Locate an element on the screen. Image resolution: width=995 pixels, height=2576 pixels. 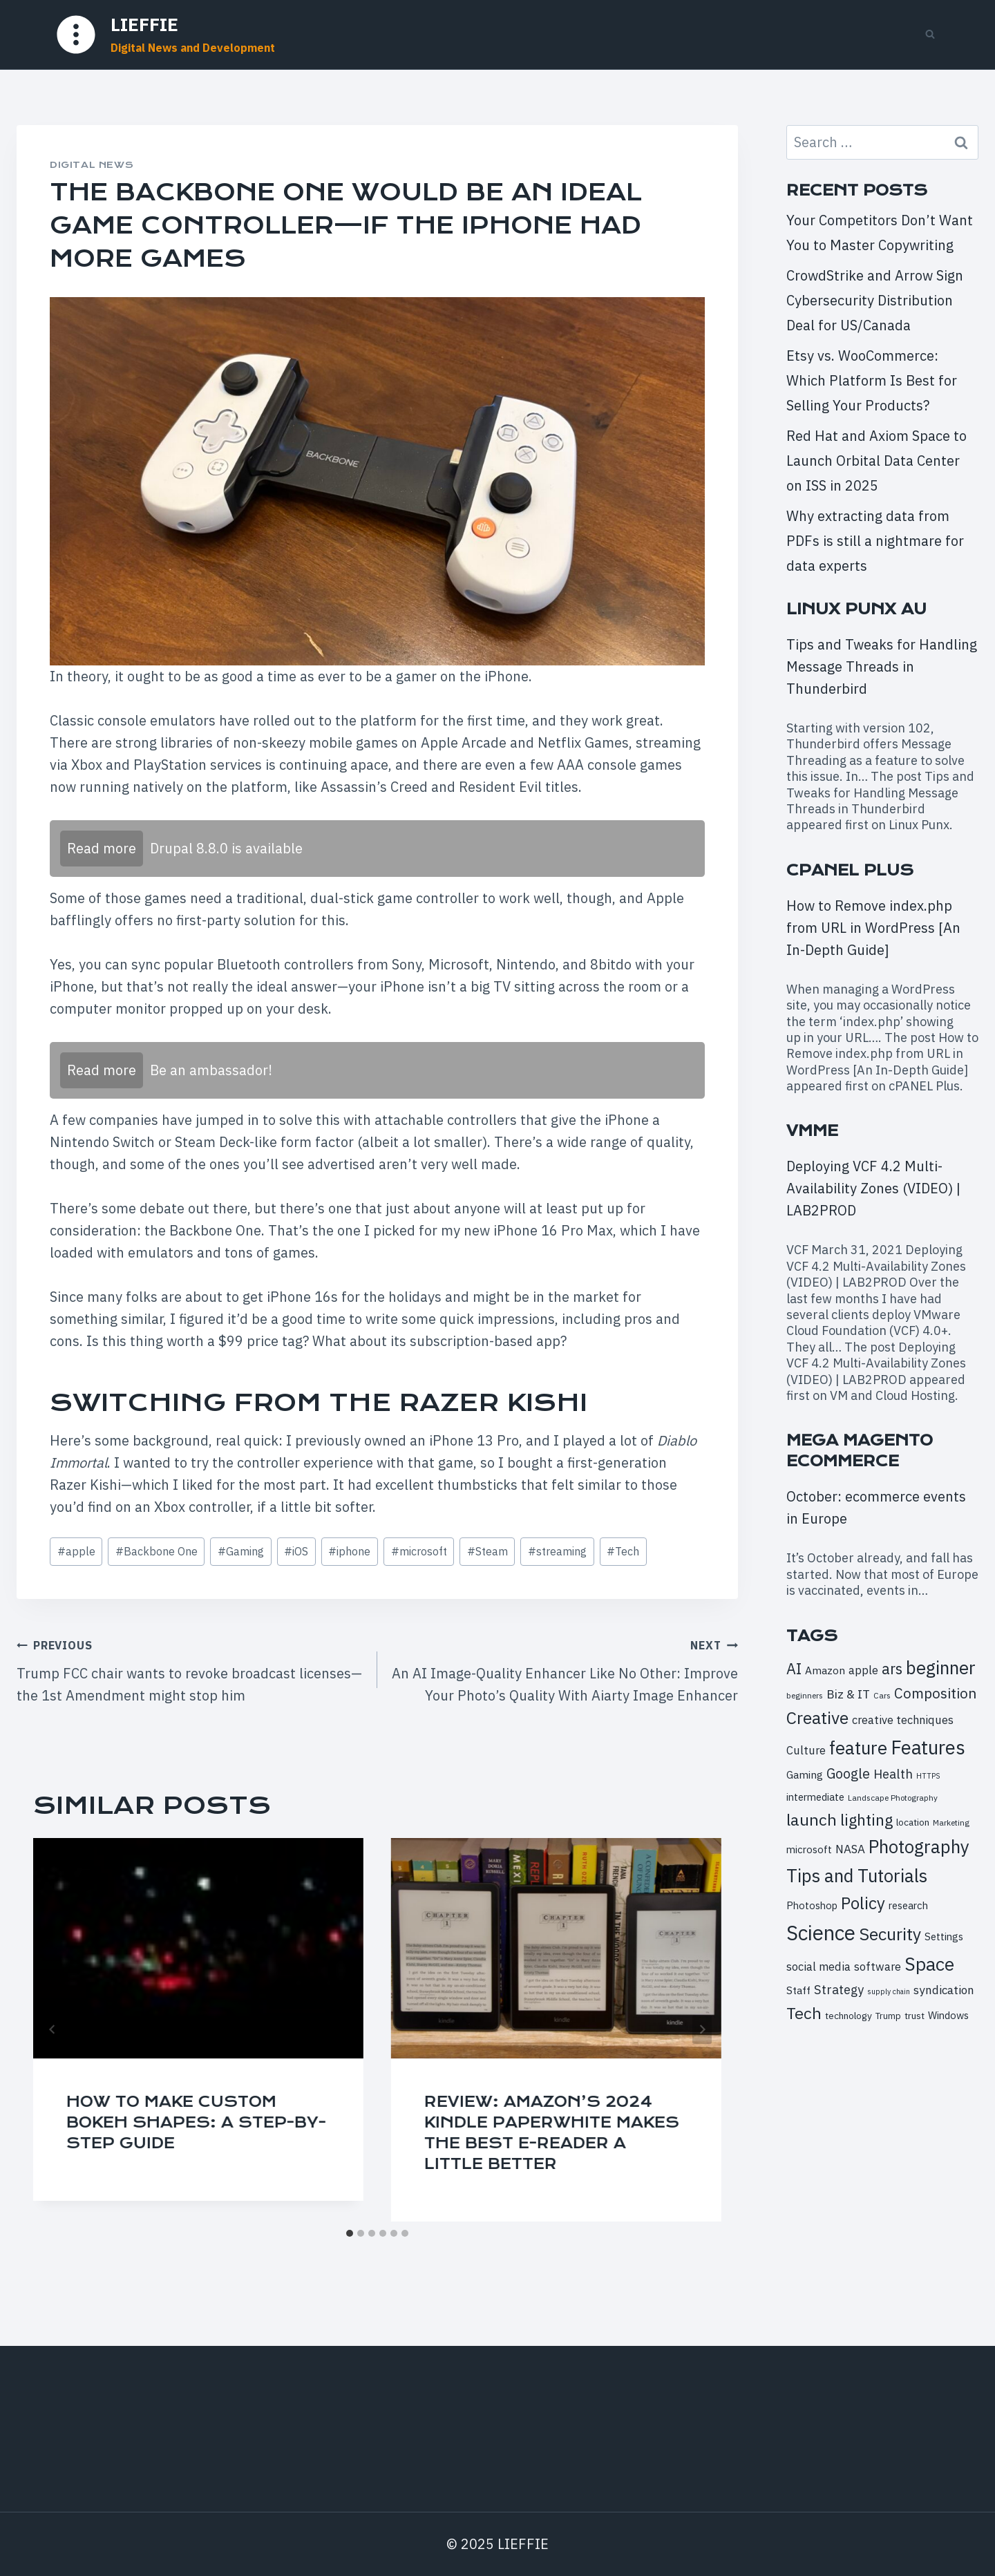
[Go to last slide] is located at coordinates (52, 2029).